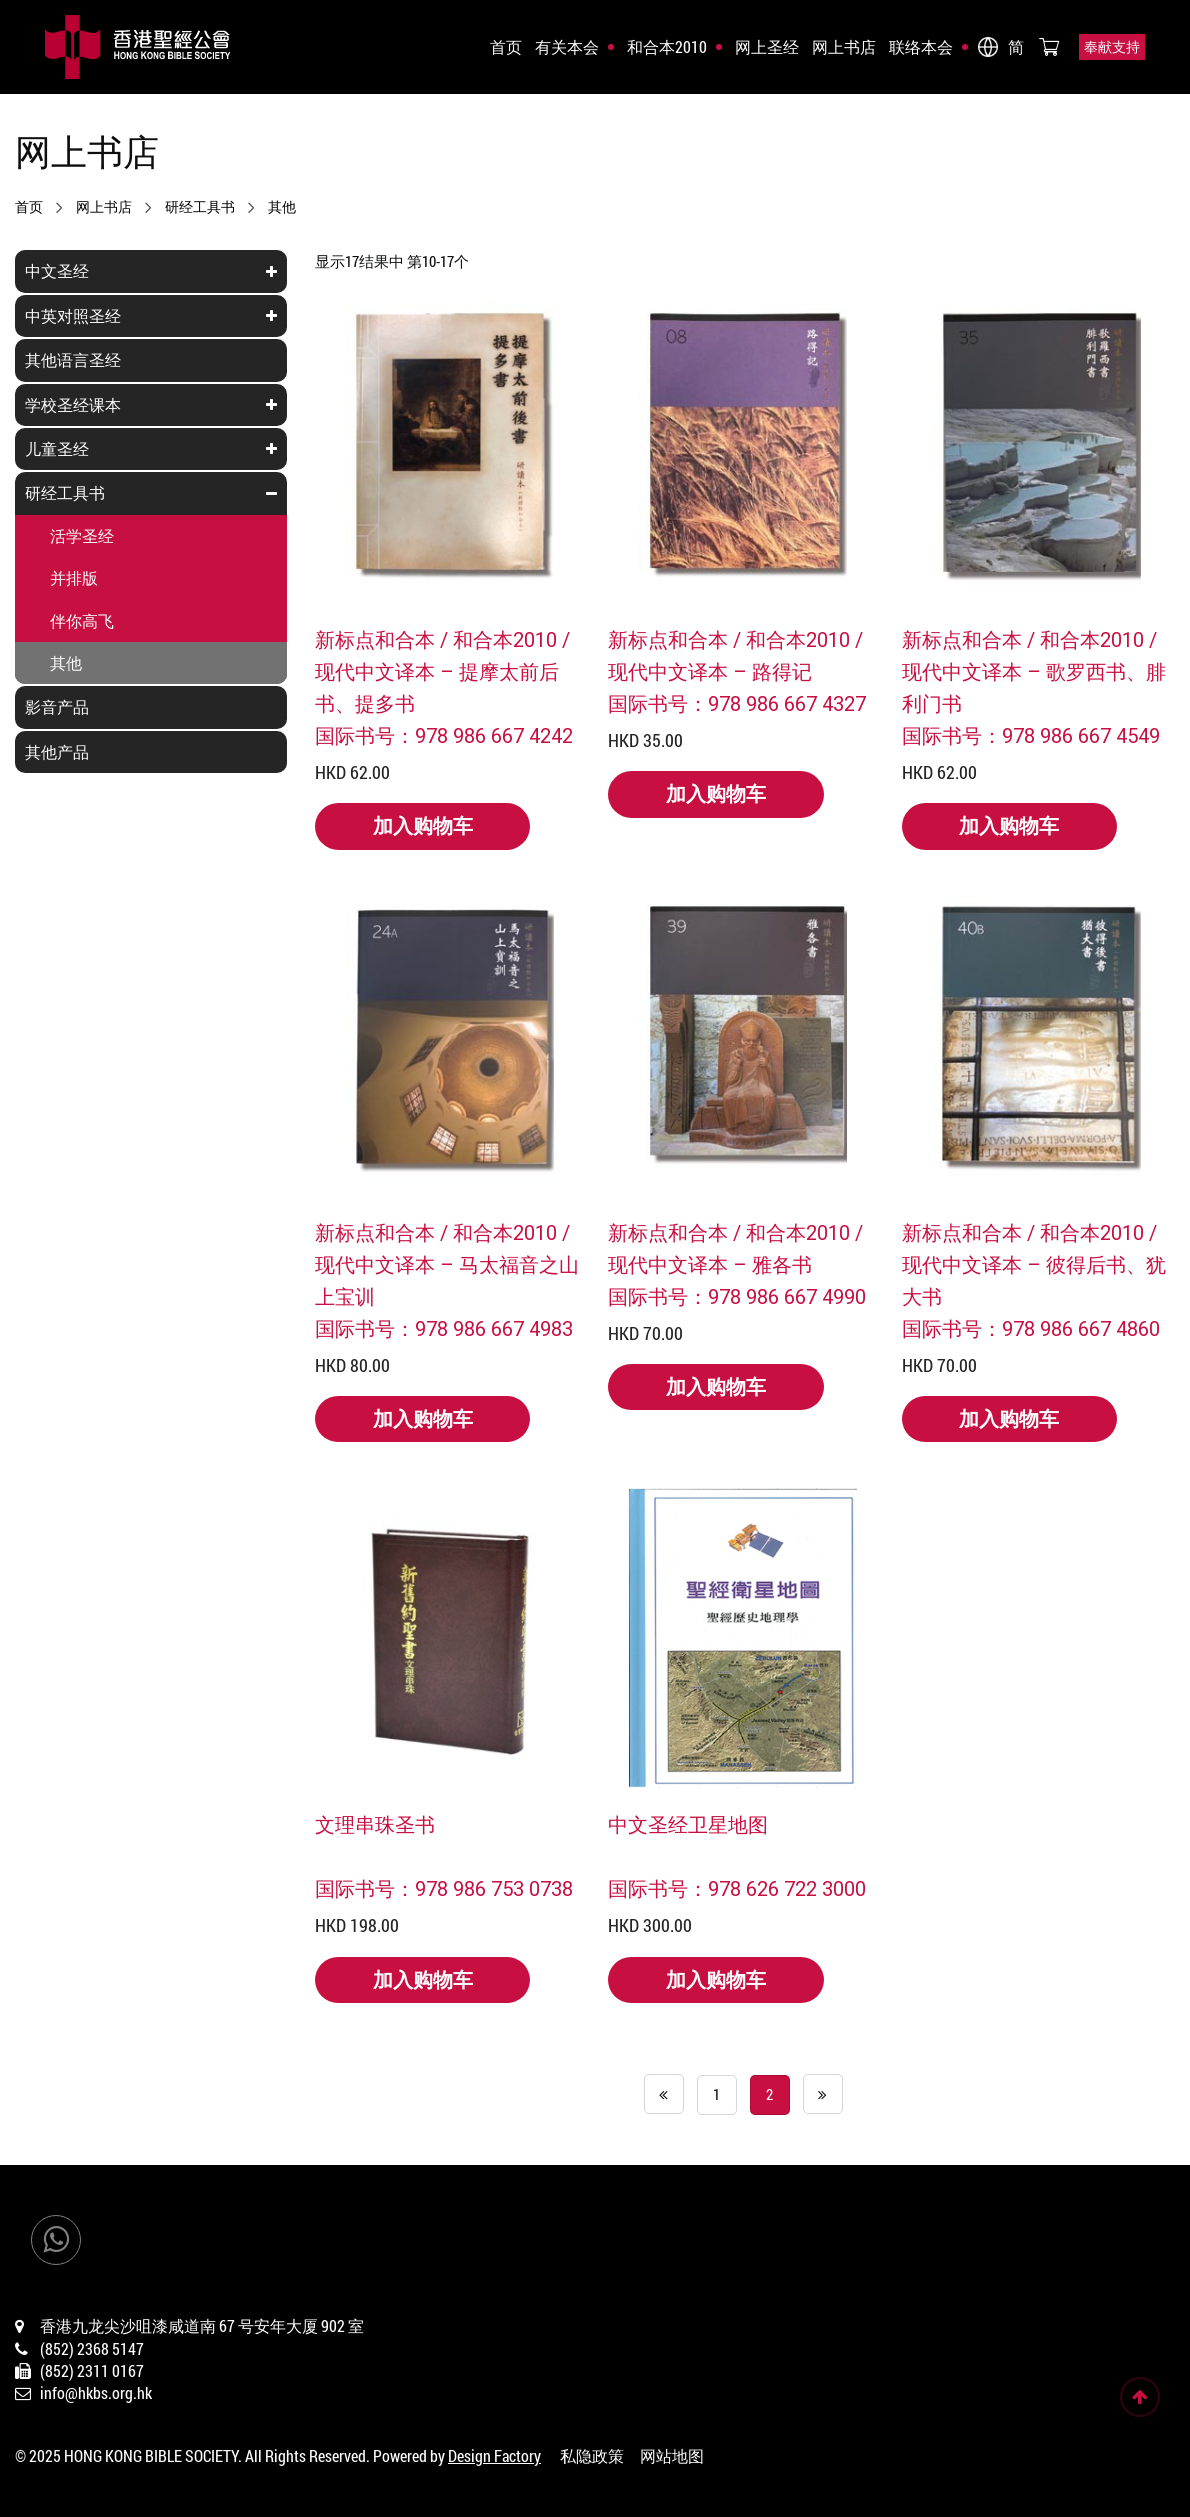  I want to click on info@hkbs.org.hk, so click(96, 2392).